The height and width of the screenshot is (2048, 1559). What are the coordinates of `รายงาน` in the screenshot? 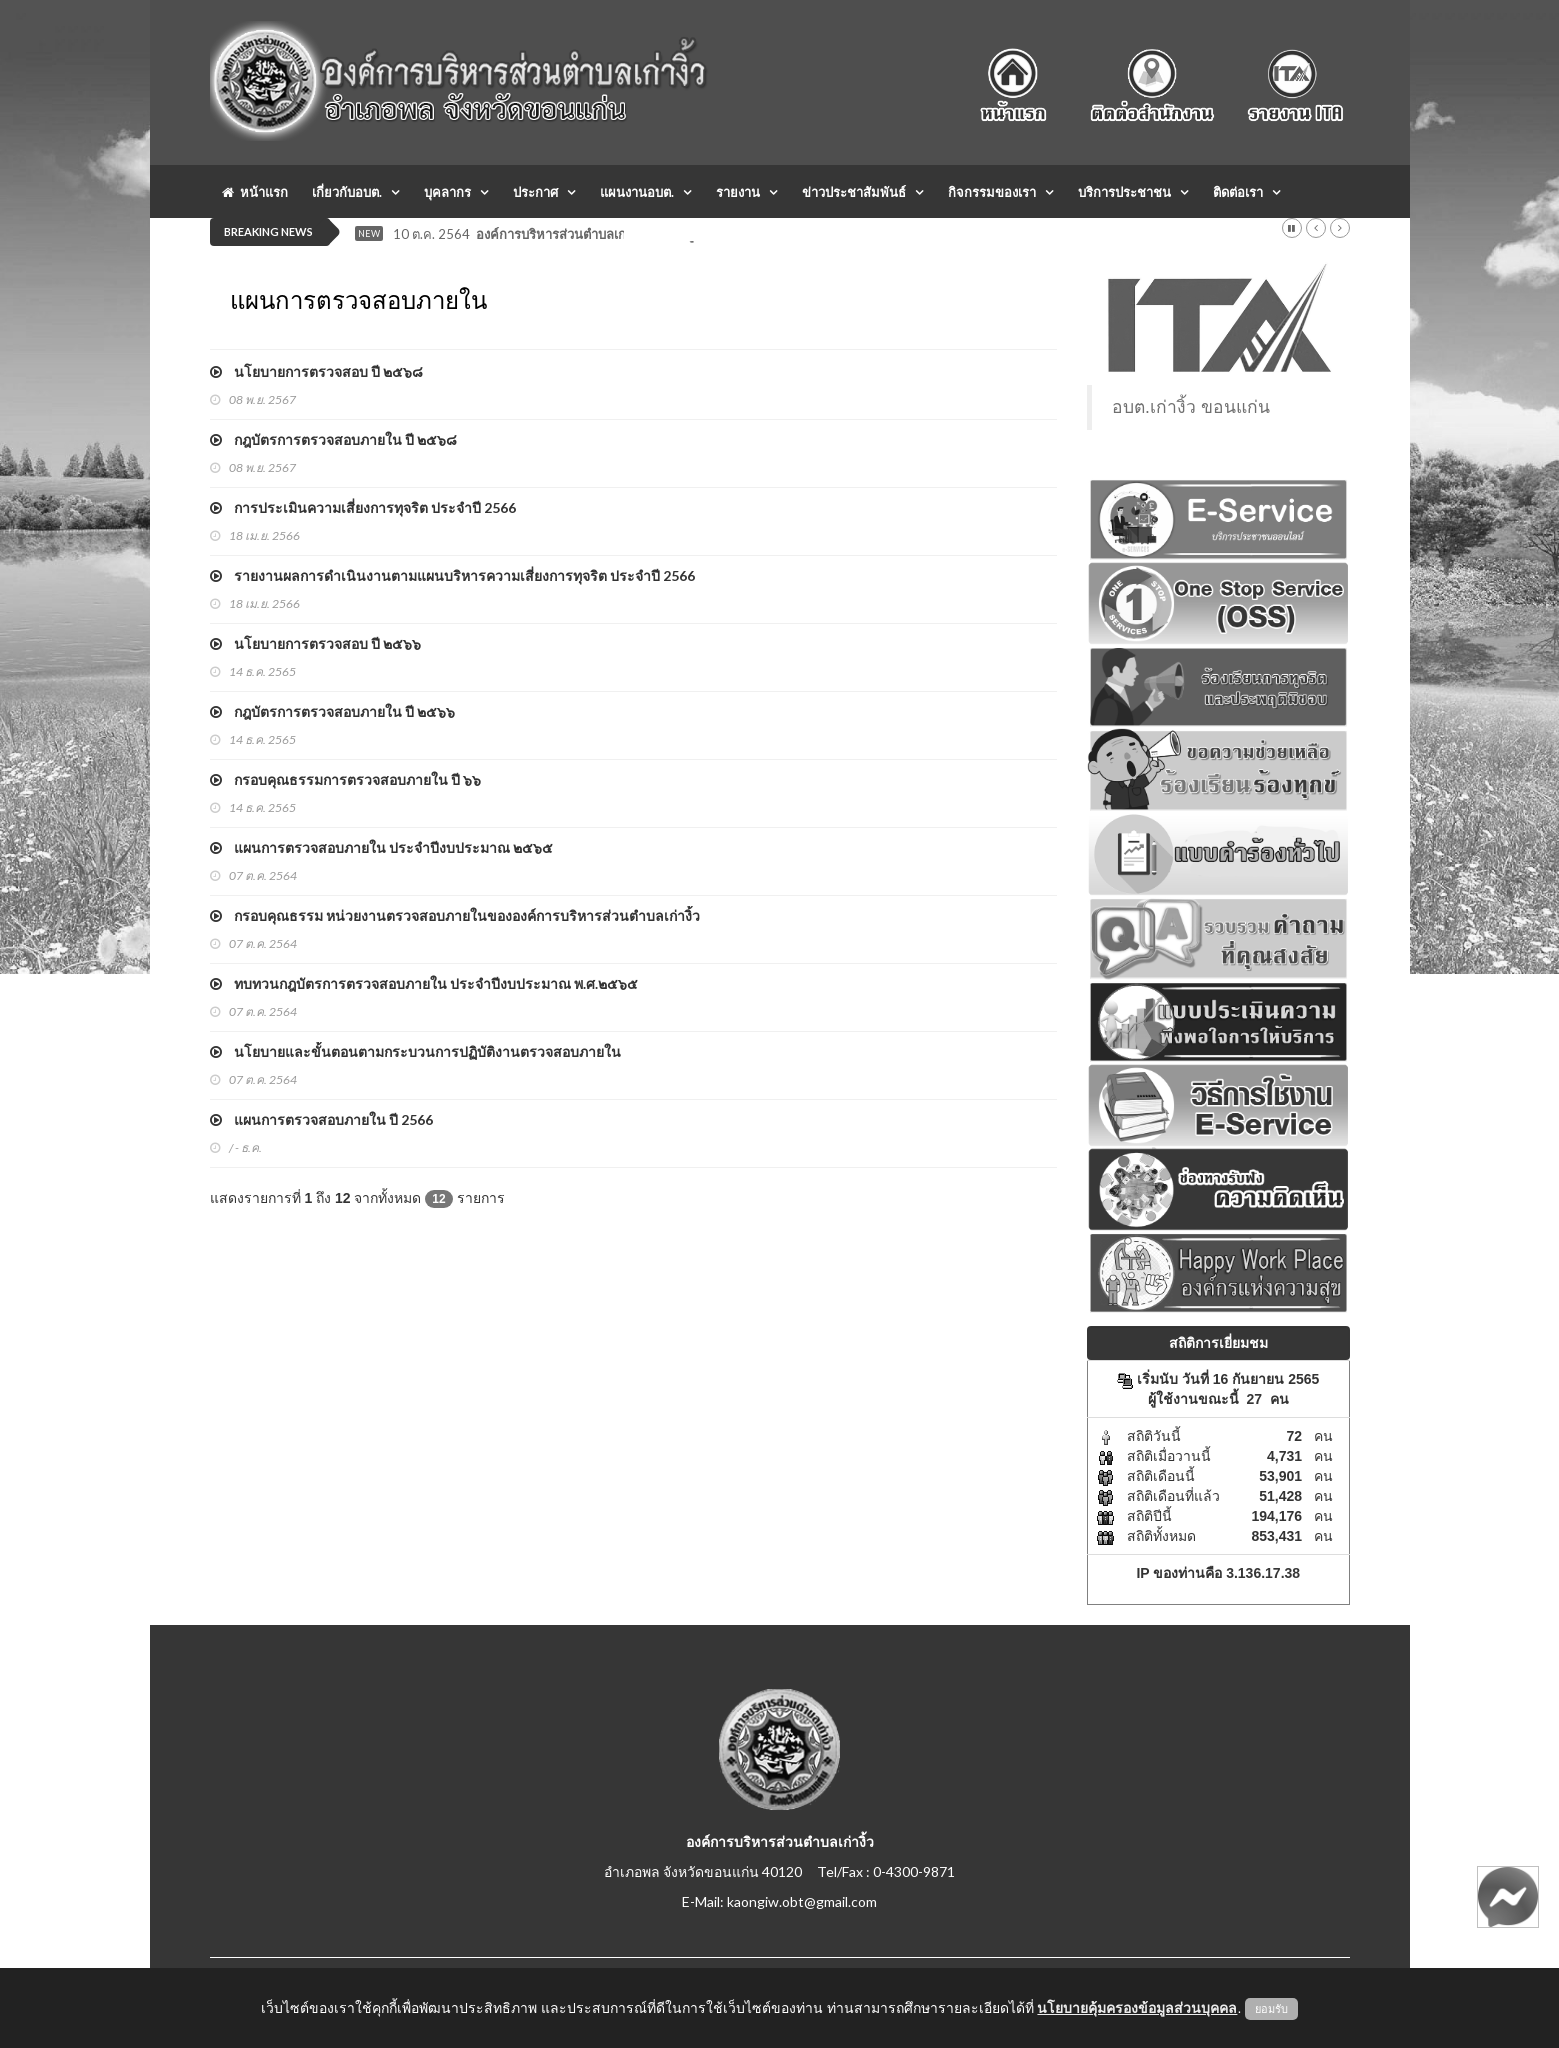 It's located at (738, 192).